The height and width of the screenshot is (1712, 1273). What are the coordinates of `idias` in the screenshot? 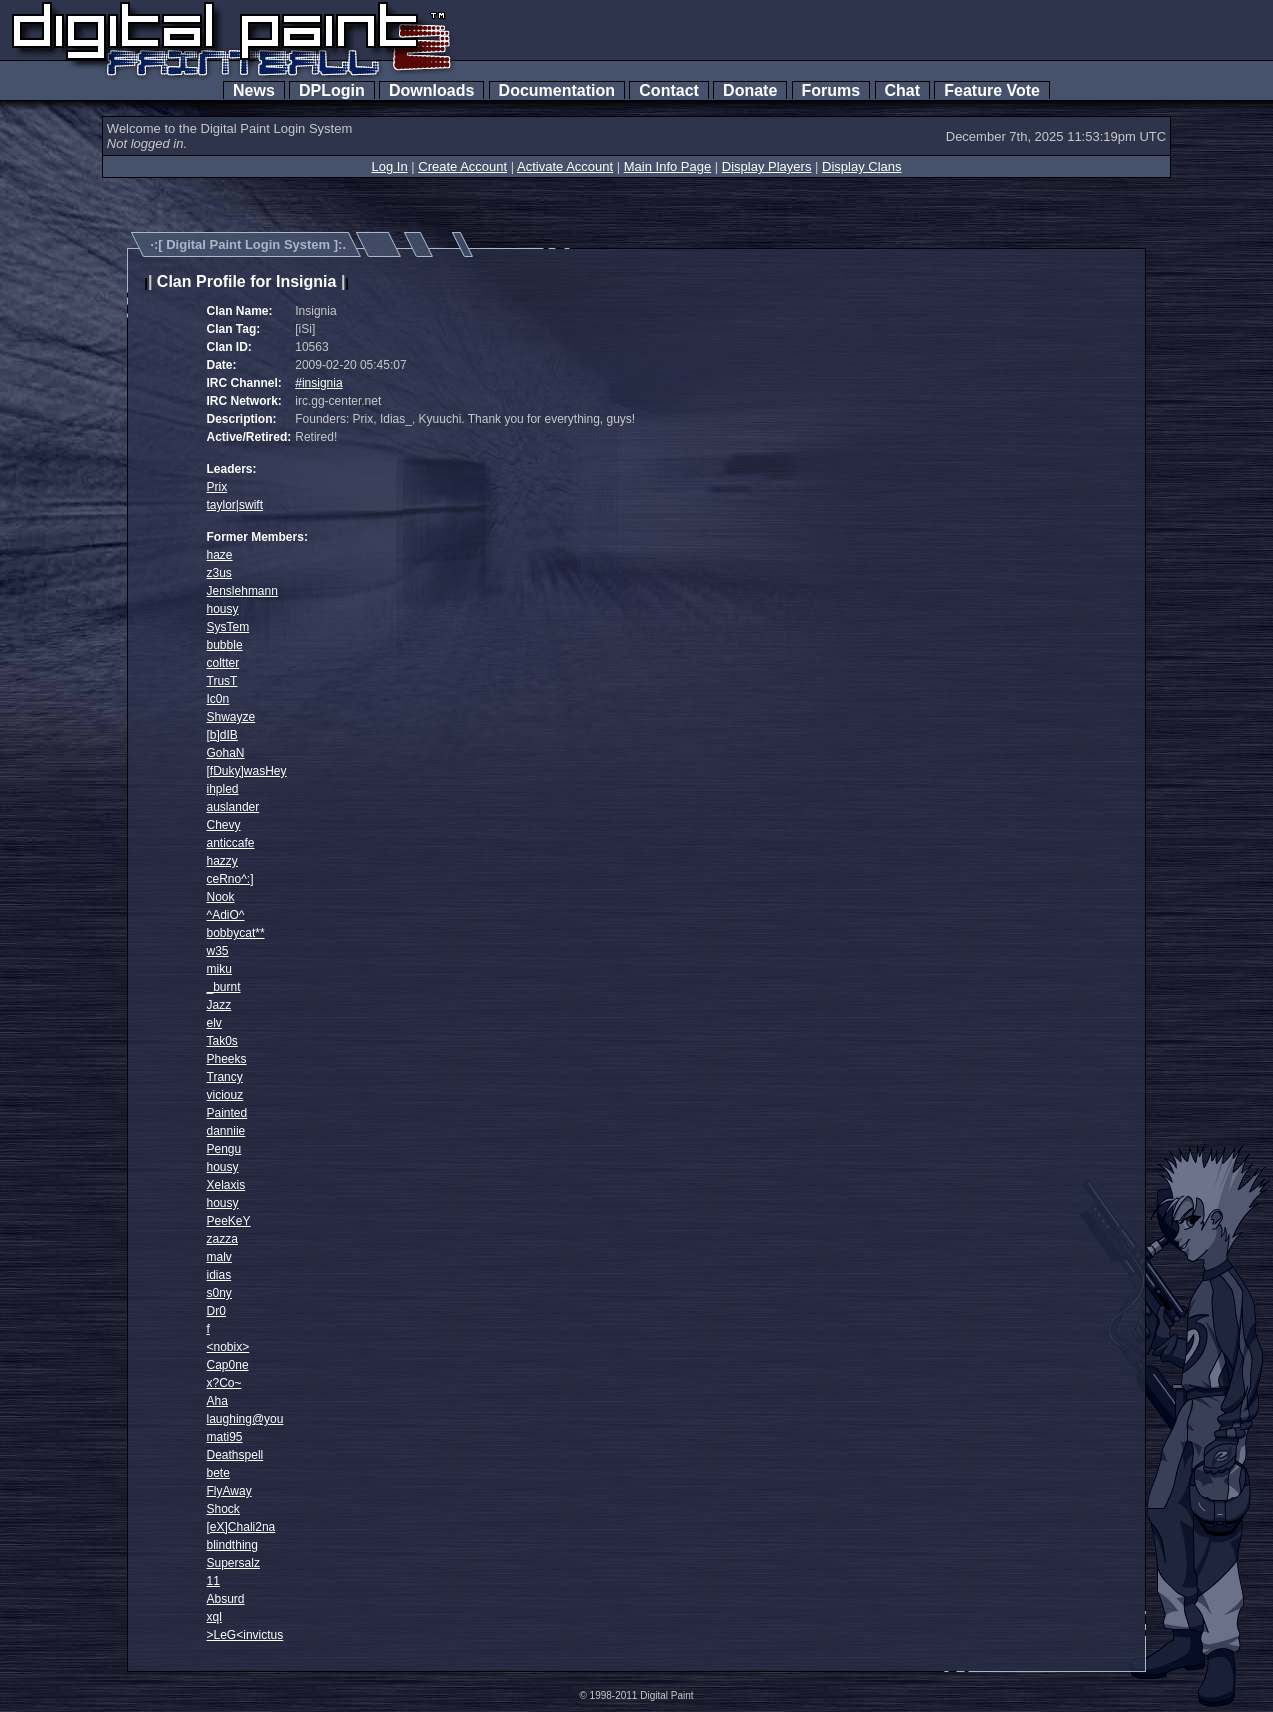 It's located at (219, 1275).